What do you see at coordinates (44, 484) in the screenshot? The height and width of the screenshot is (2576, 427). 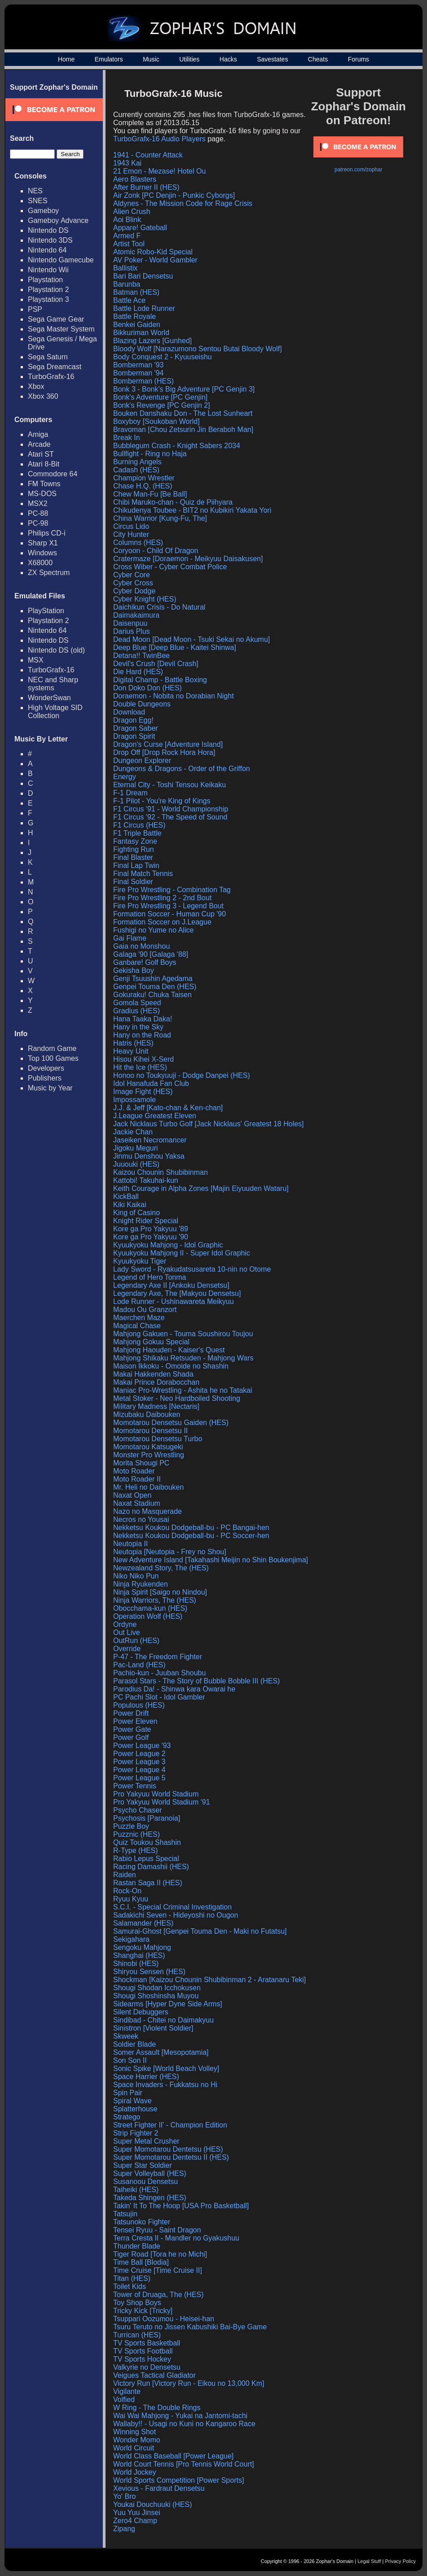 I see `FM Towns` at bounding box center [44, 484].